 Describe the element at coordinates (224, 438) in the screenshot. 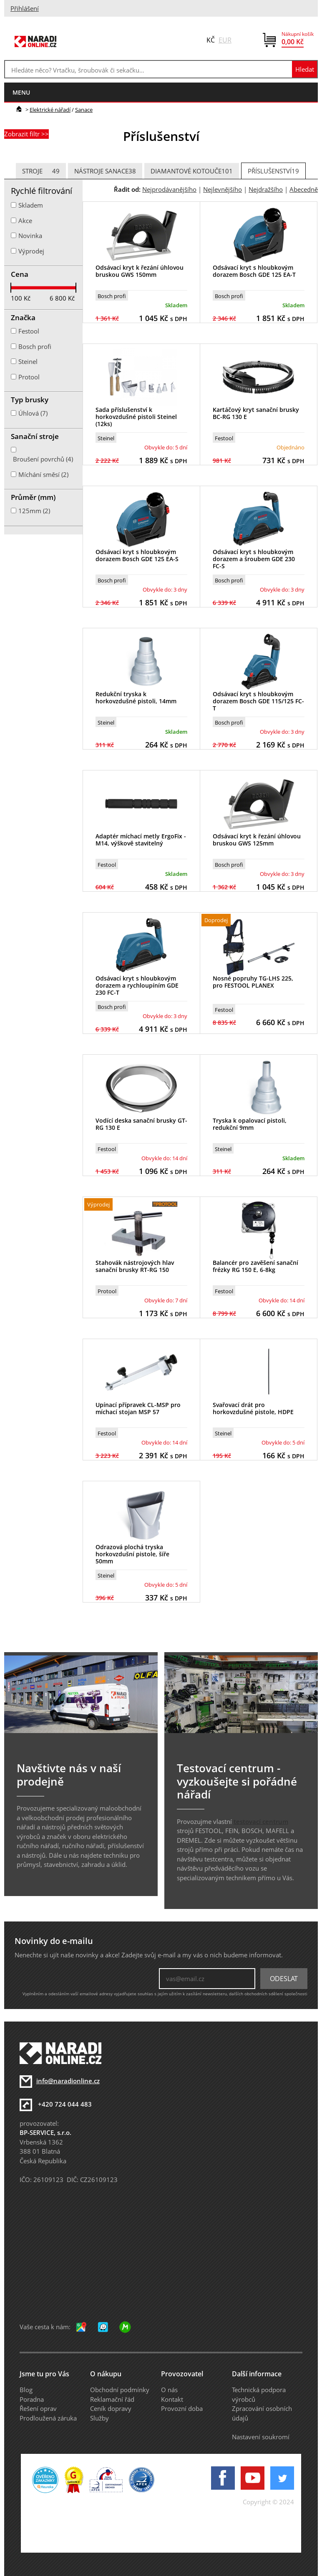

I see `Festool` at that location.